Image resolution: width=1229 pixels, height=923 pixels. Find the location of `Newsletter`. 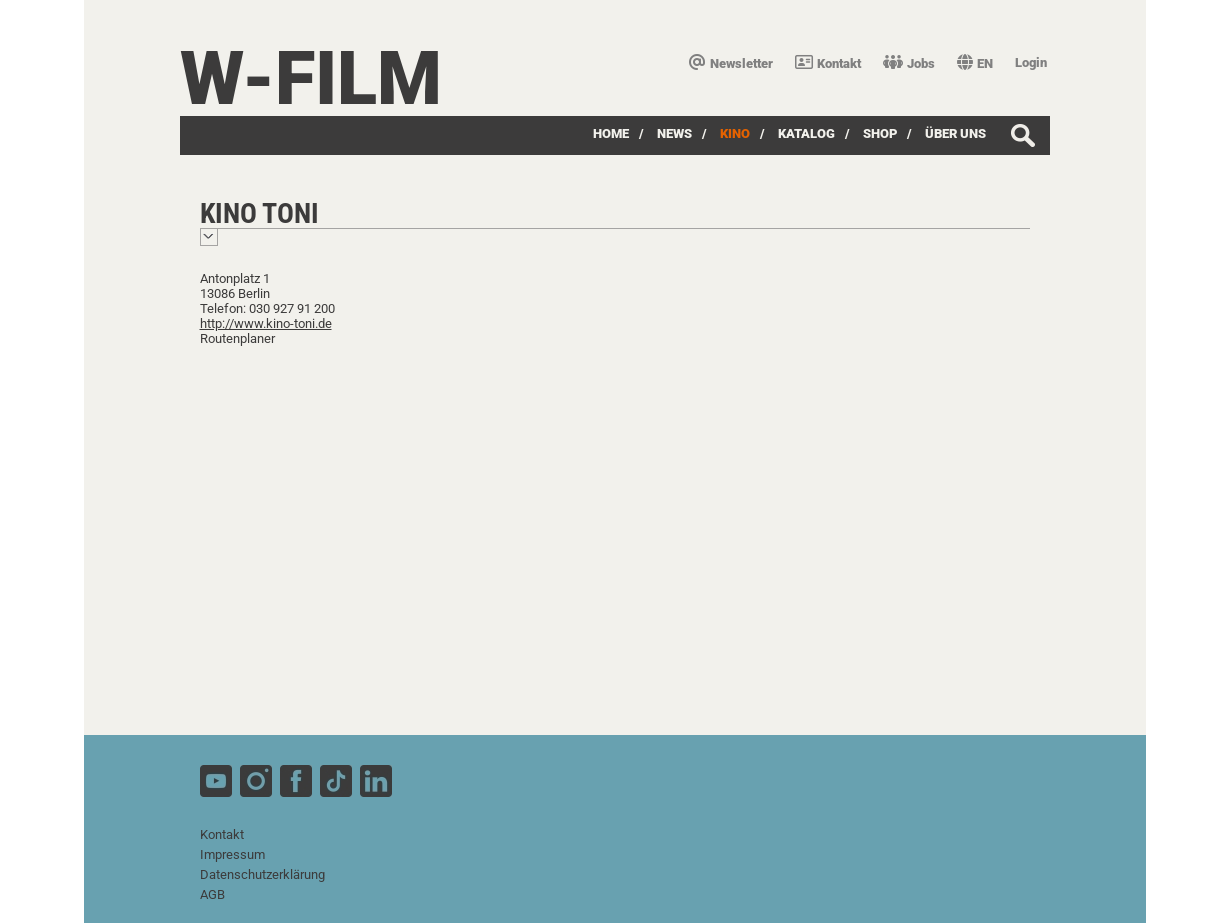

Newsletter is located at coordinates (731, 63).